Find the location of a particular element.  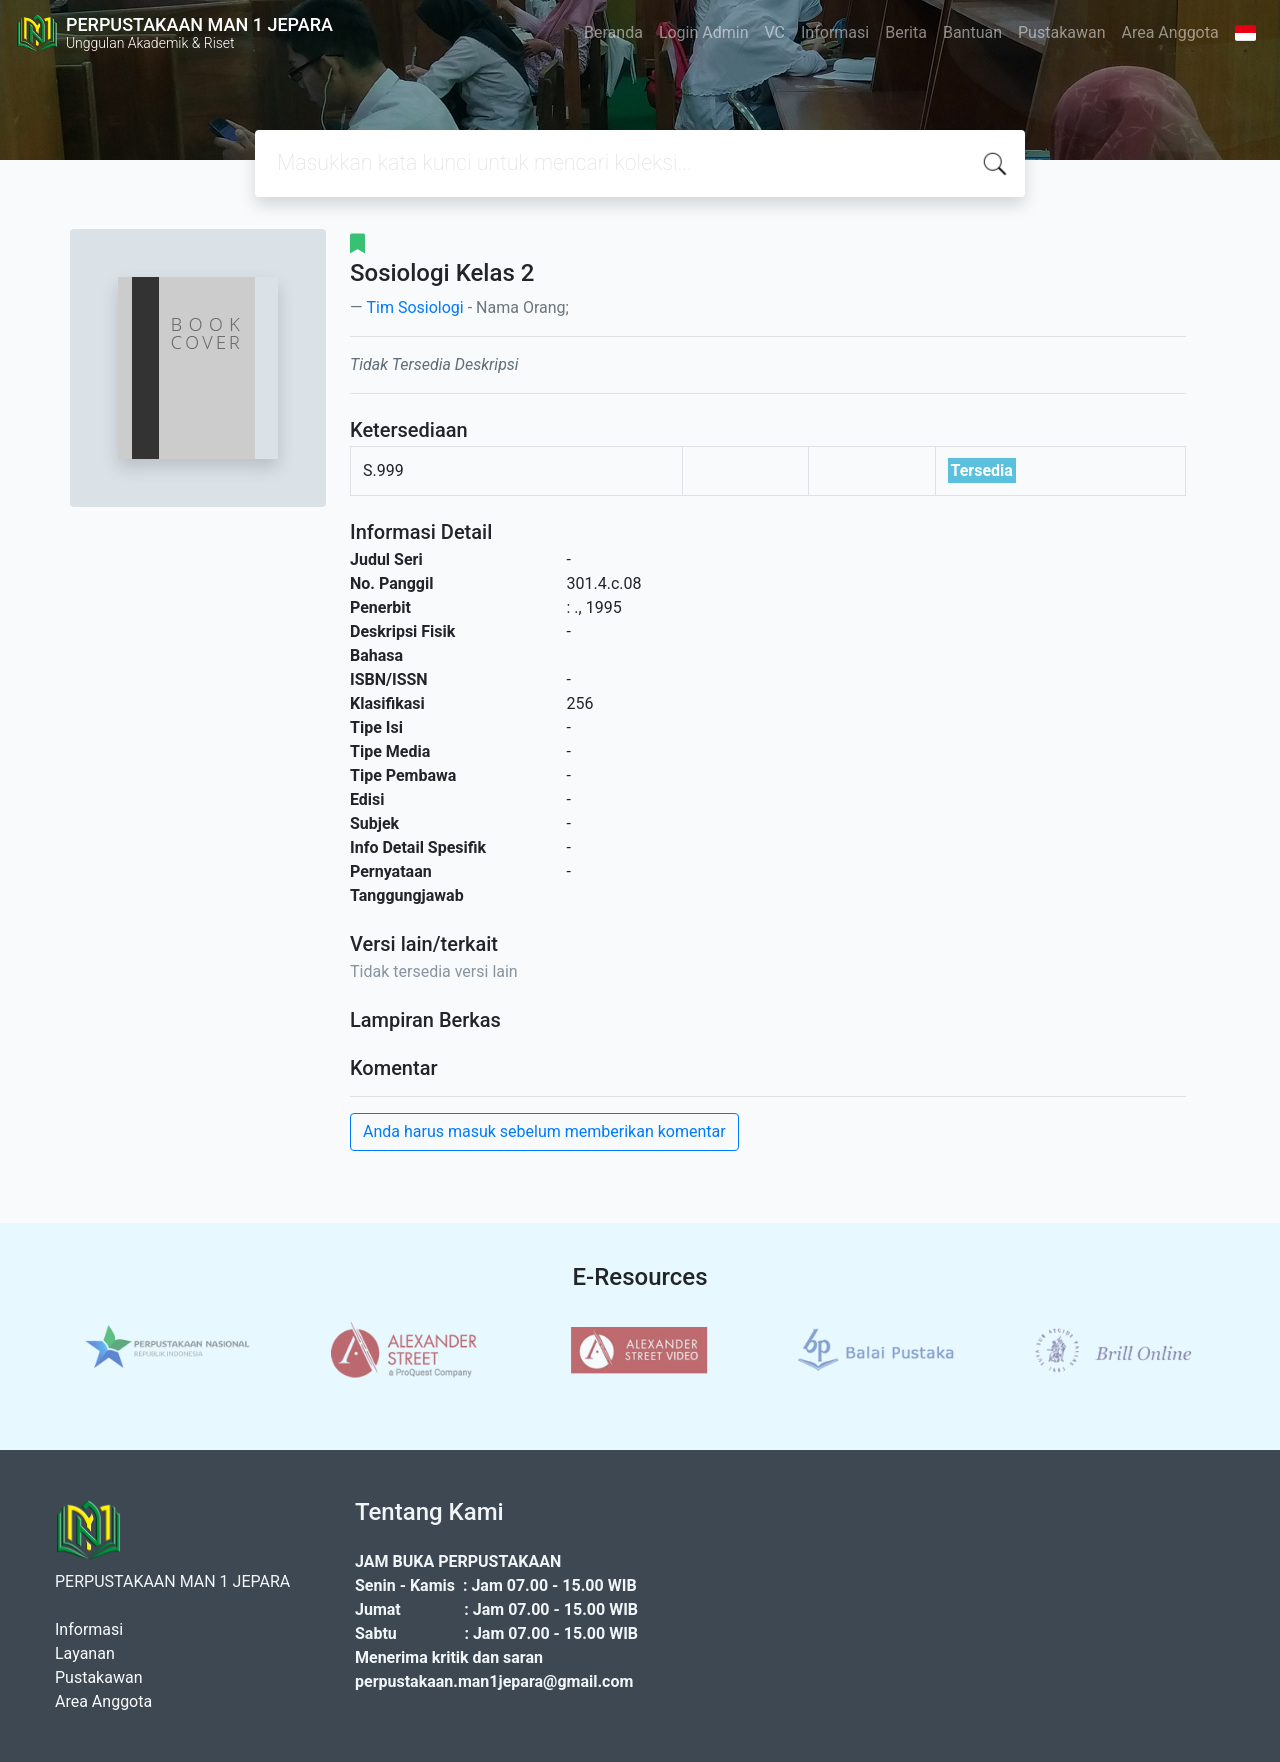

Pustakawan is located at coordinates (1061, 32).